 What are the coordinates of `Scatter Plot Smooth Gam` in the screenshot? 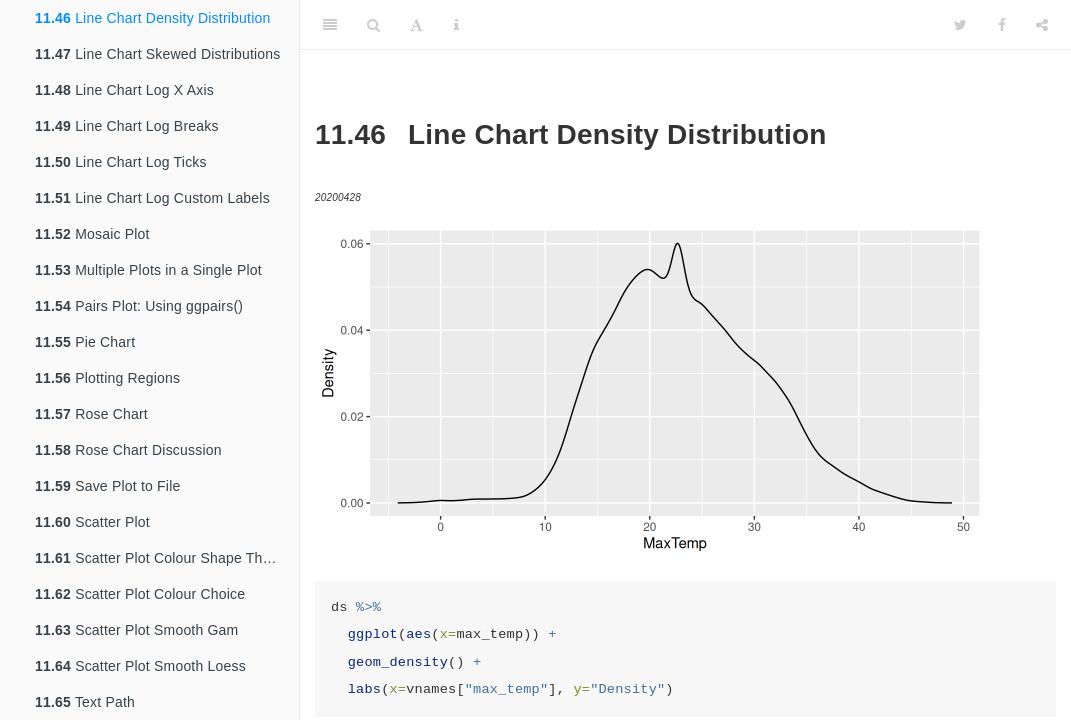 It's located at (136, 630).